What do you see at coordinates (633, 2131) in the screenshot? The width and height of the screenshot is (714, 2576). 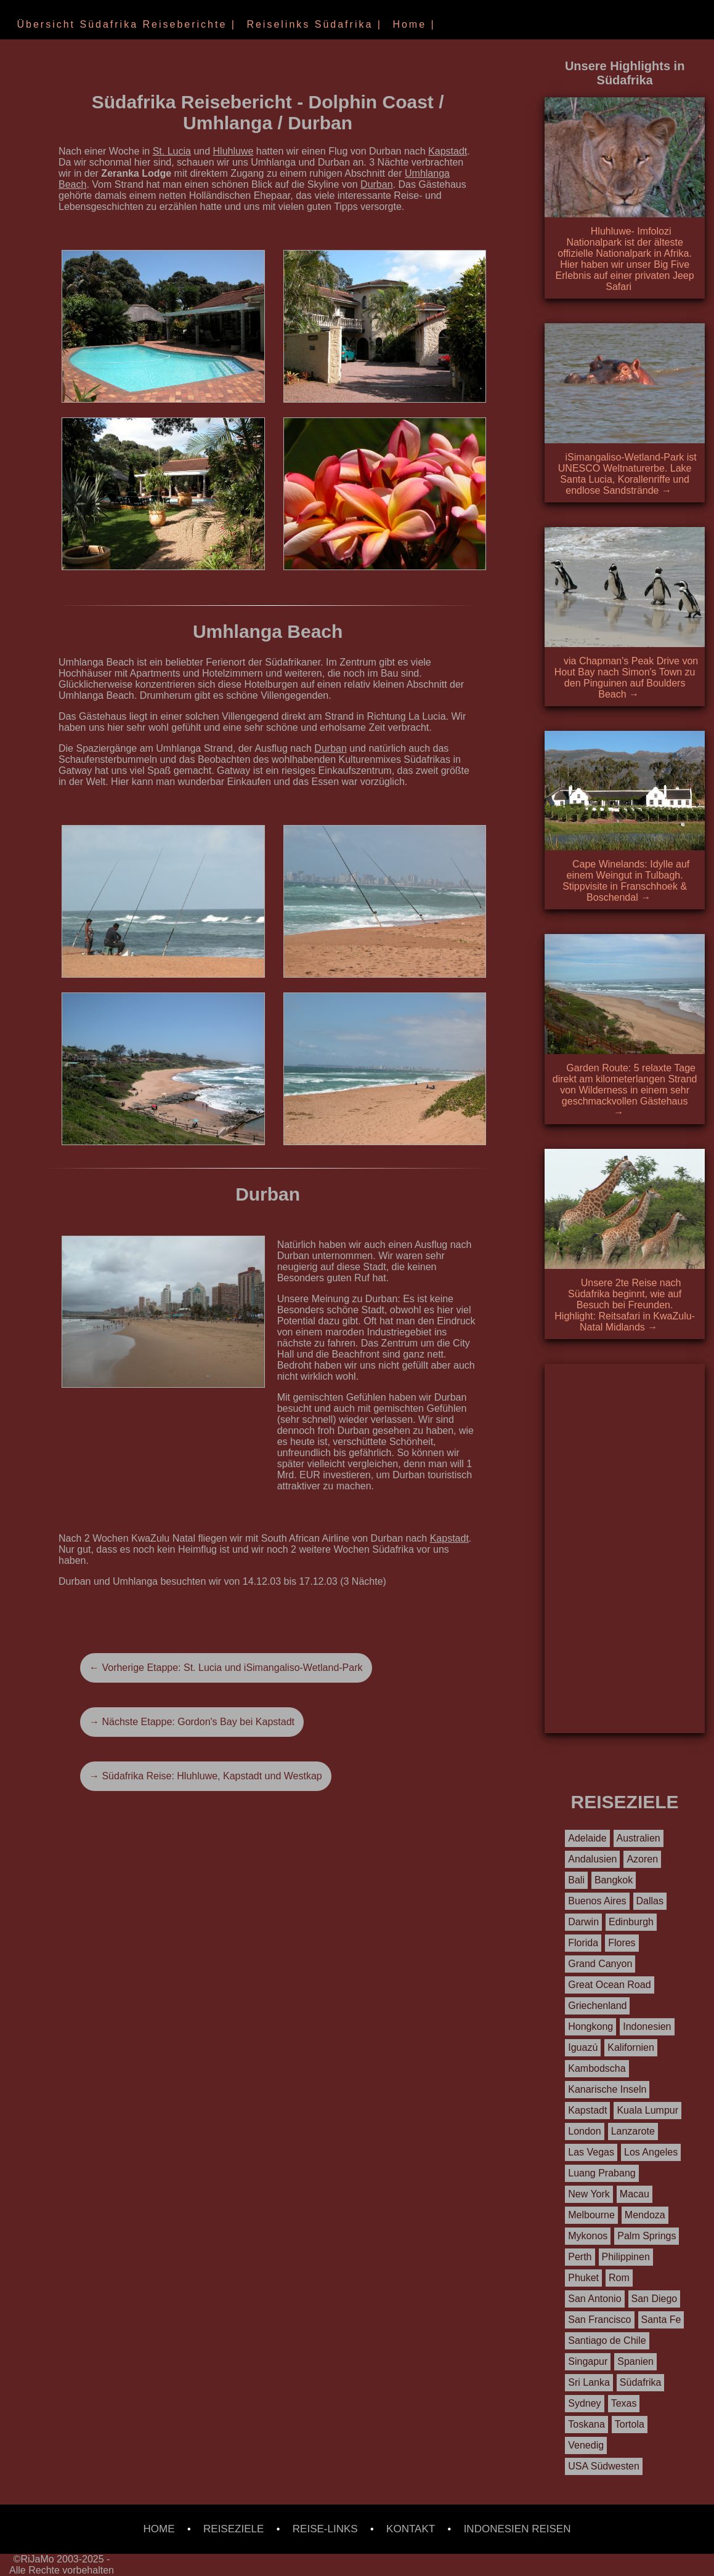 I see `Lanzarote` at bounding box center [633, 2131].